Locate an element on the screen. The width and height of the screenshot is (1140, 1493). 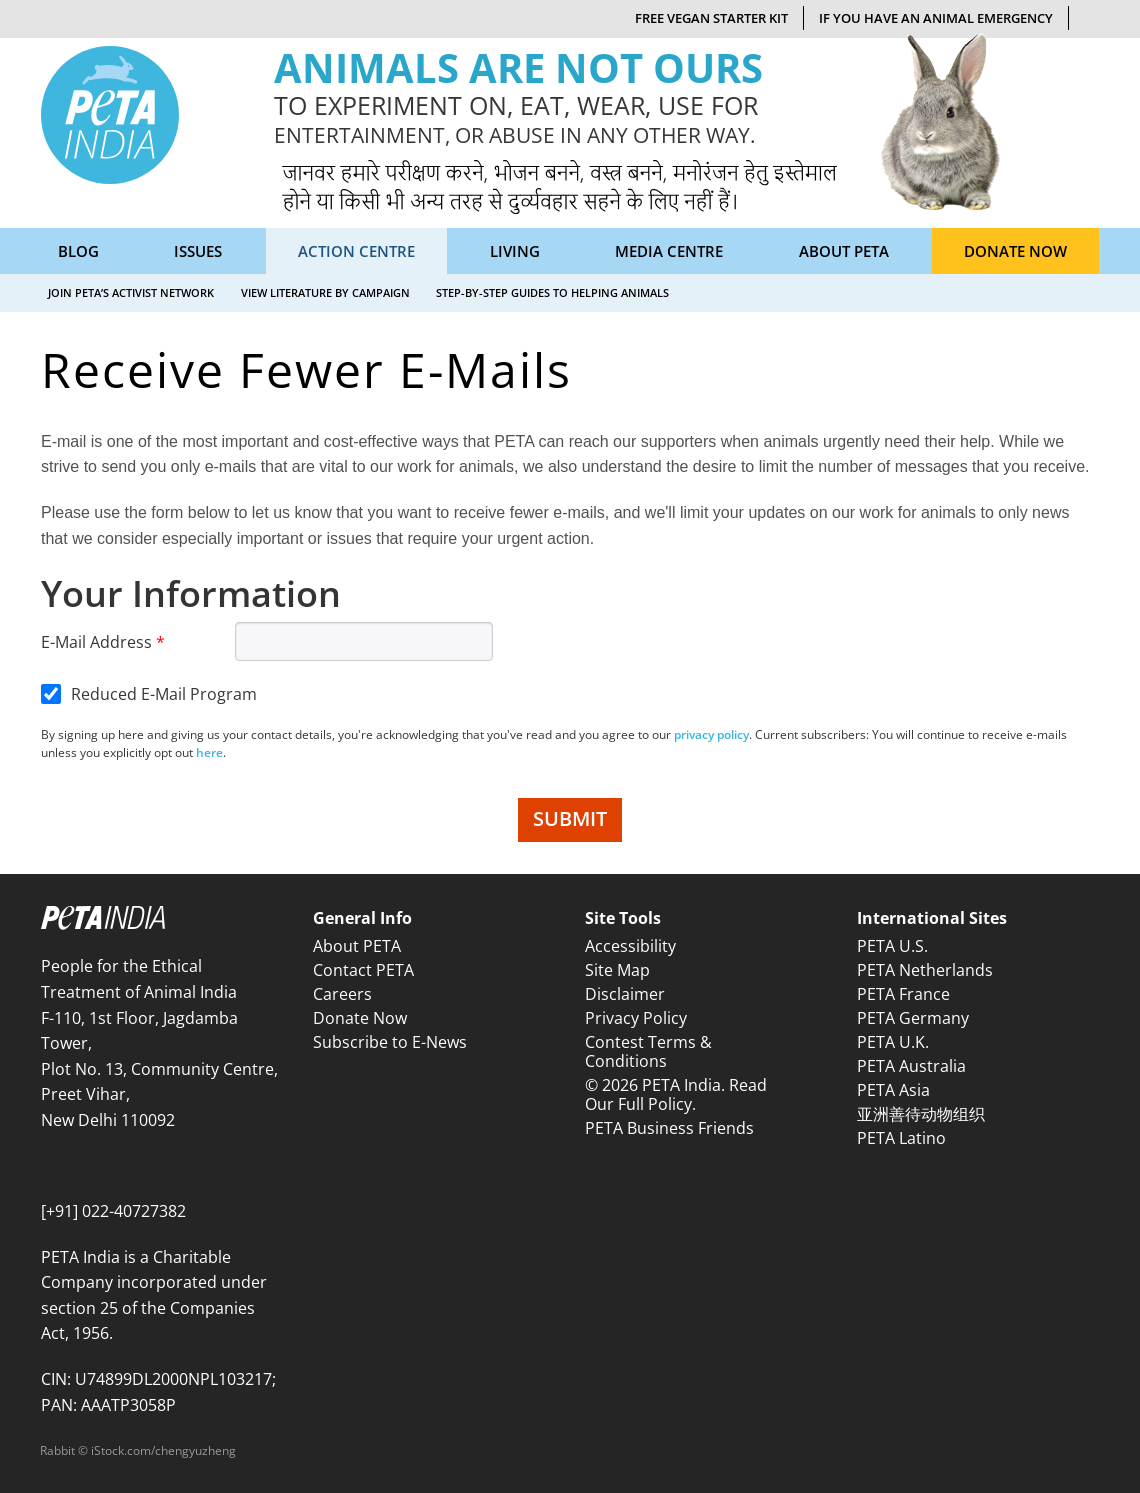
PETA Latino is located at coordinates (901, 1138).